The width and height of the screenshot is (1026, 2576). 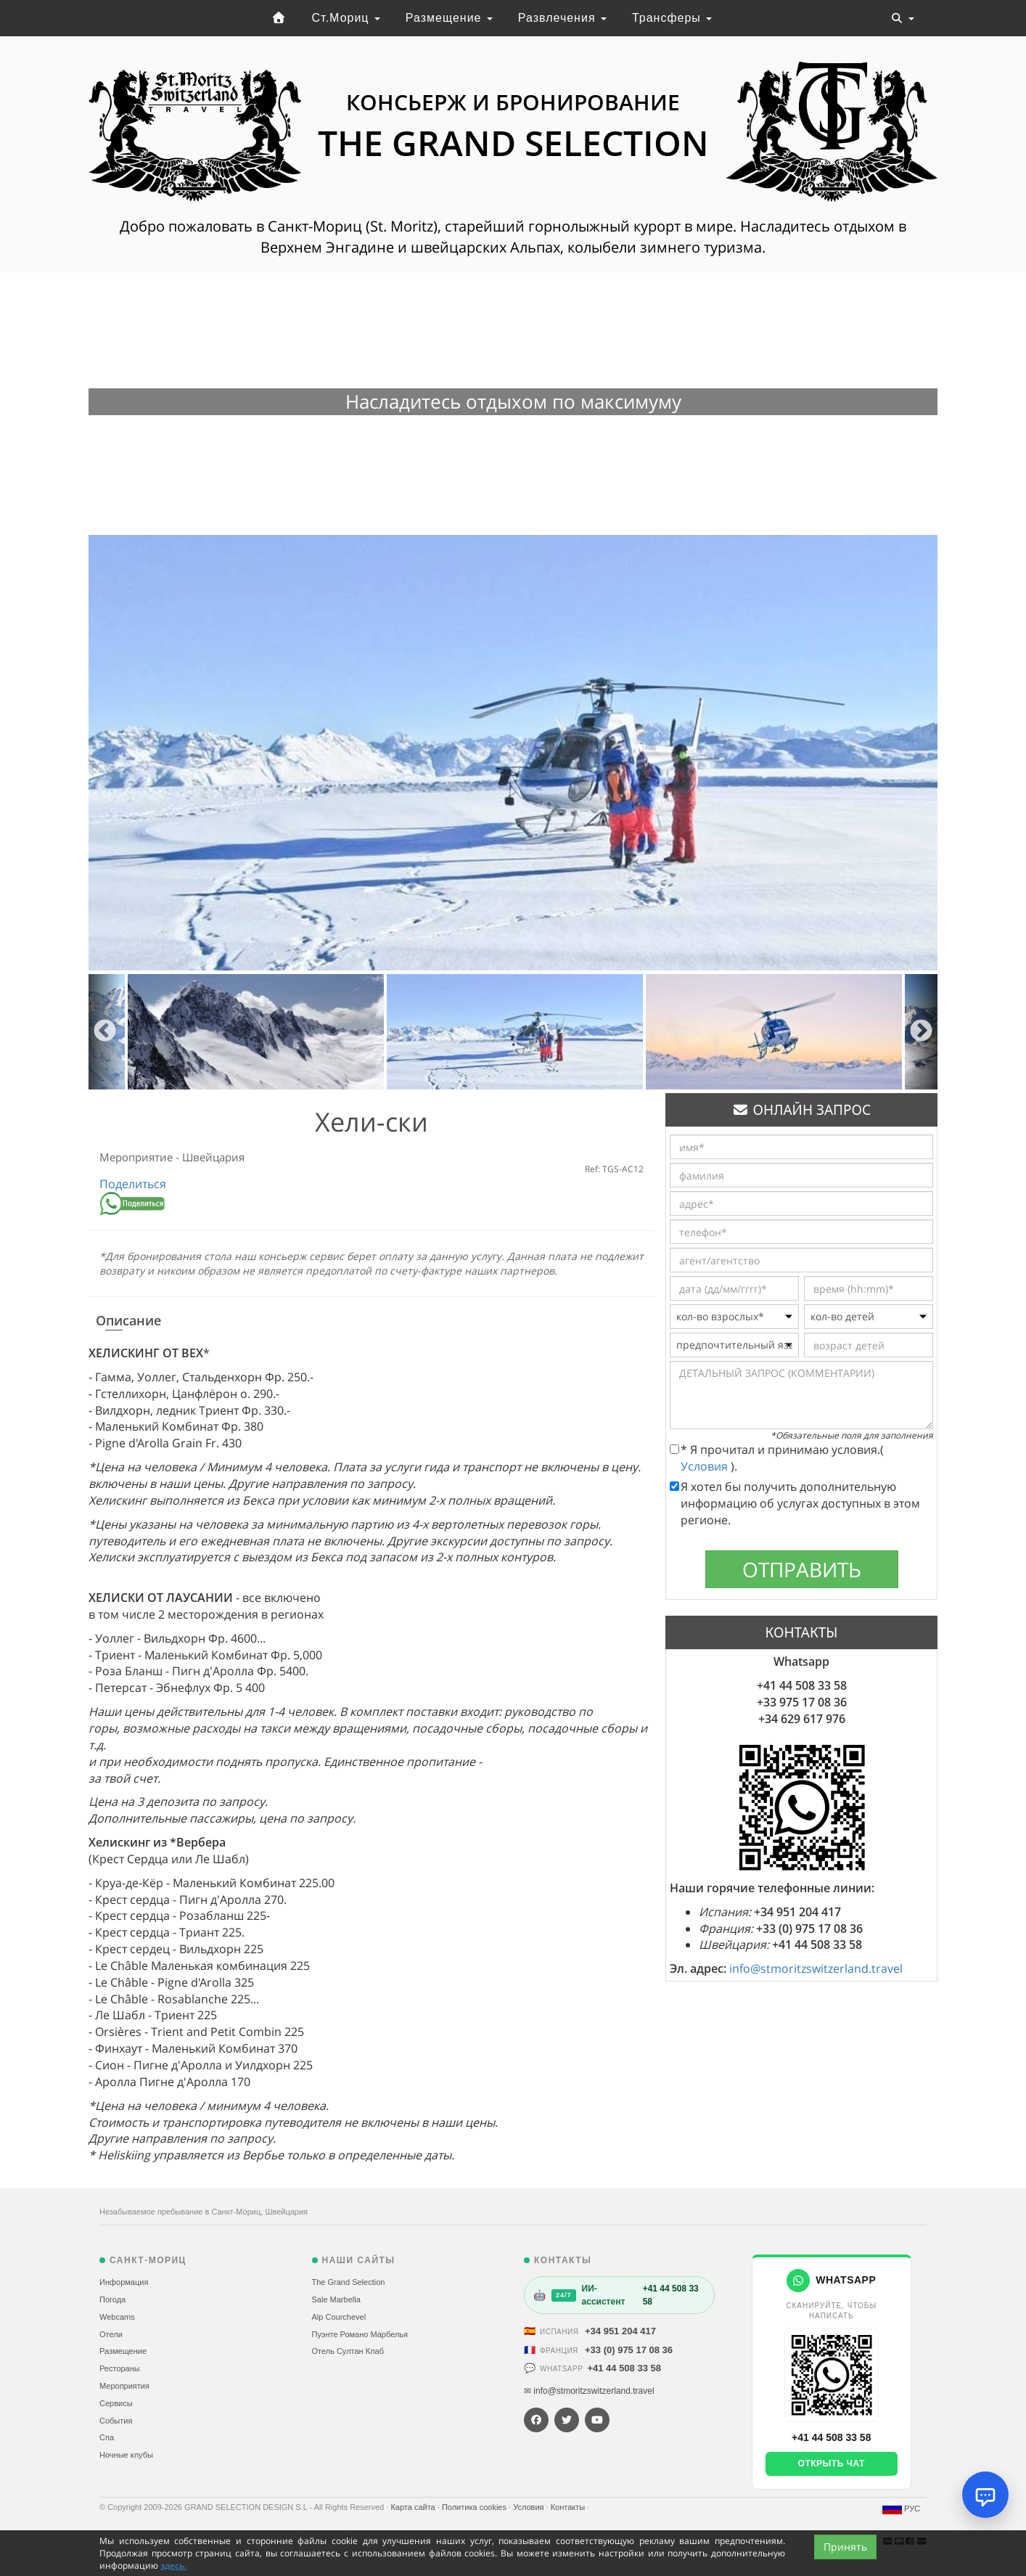 I want to click on Поделиться, so click(x=132, y=1184).